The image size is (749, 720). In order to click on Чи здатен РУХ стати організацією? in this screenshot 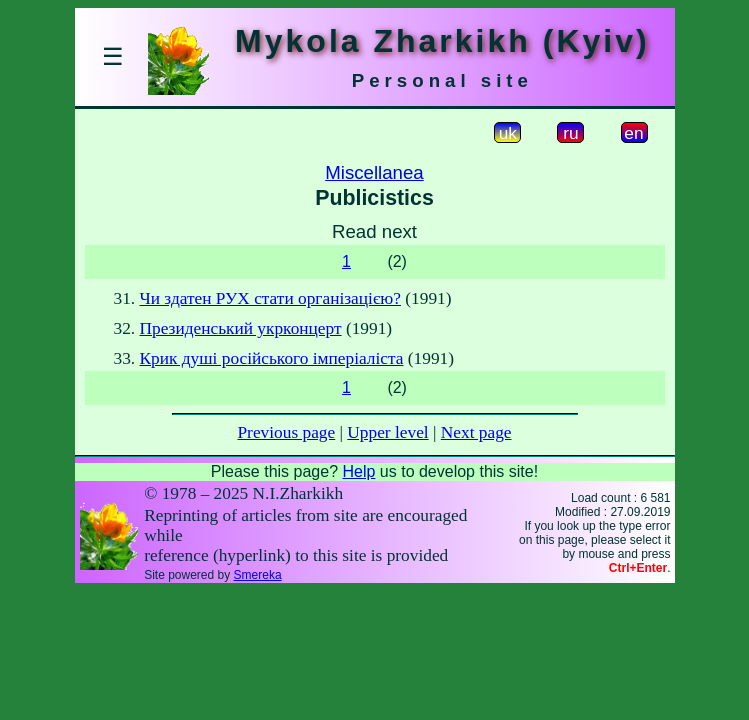, I will do `click(270, 298)`.